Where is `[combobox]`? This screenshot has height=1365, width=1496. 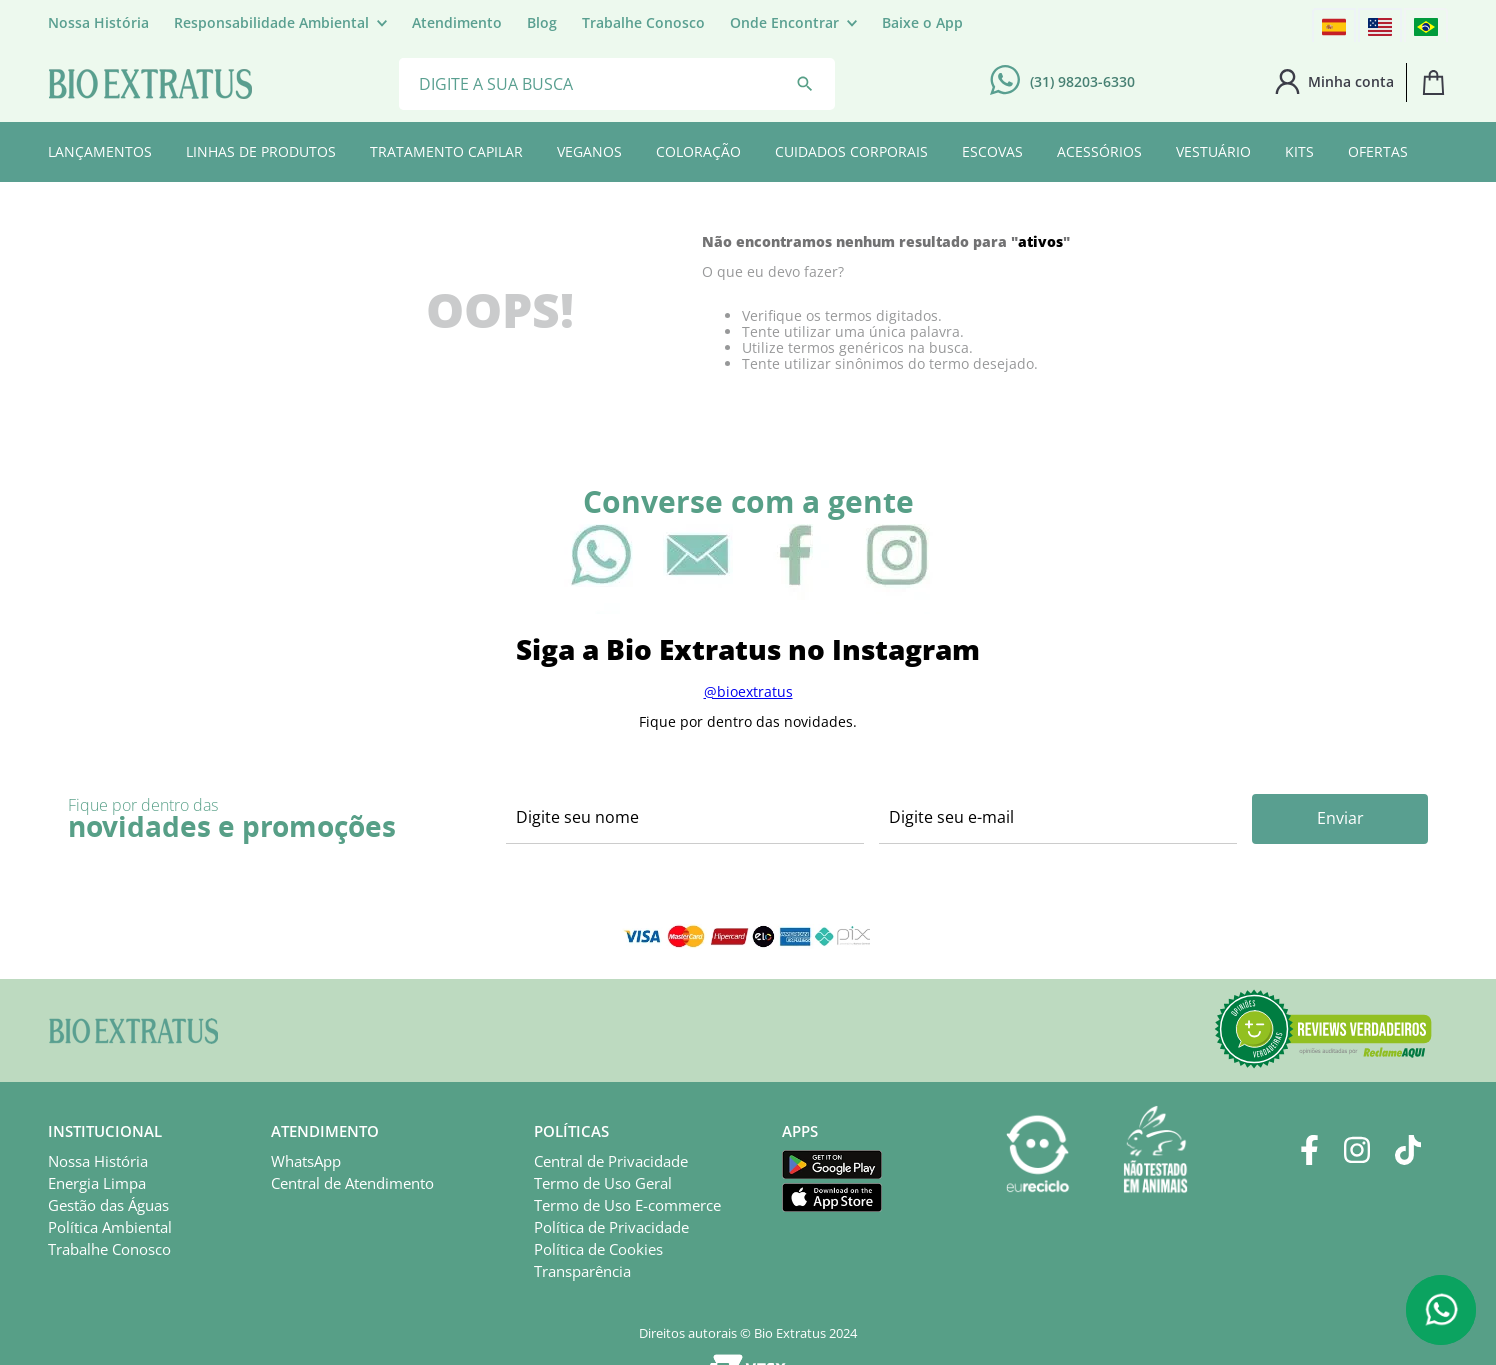 [combobox] is located at coordinates (617, 82).